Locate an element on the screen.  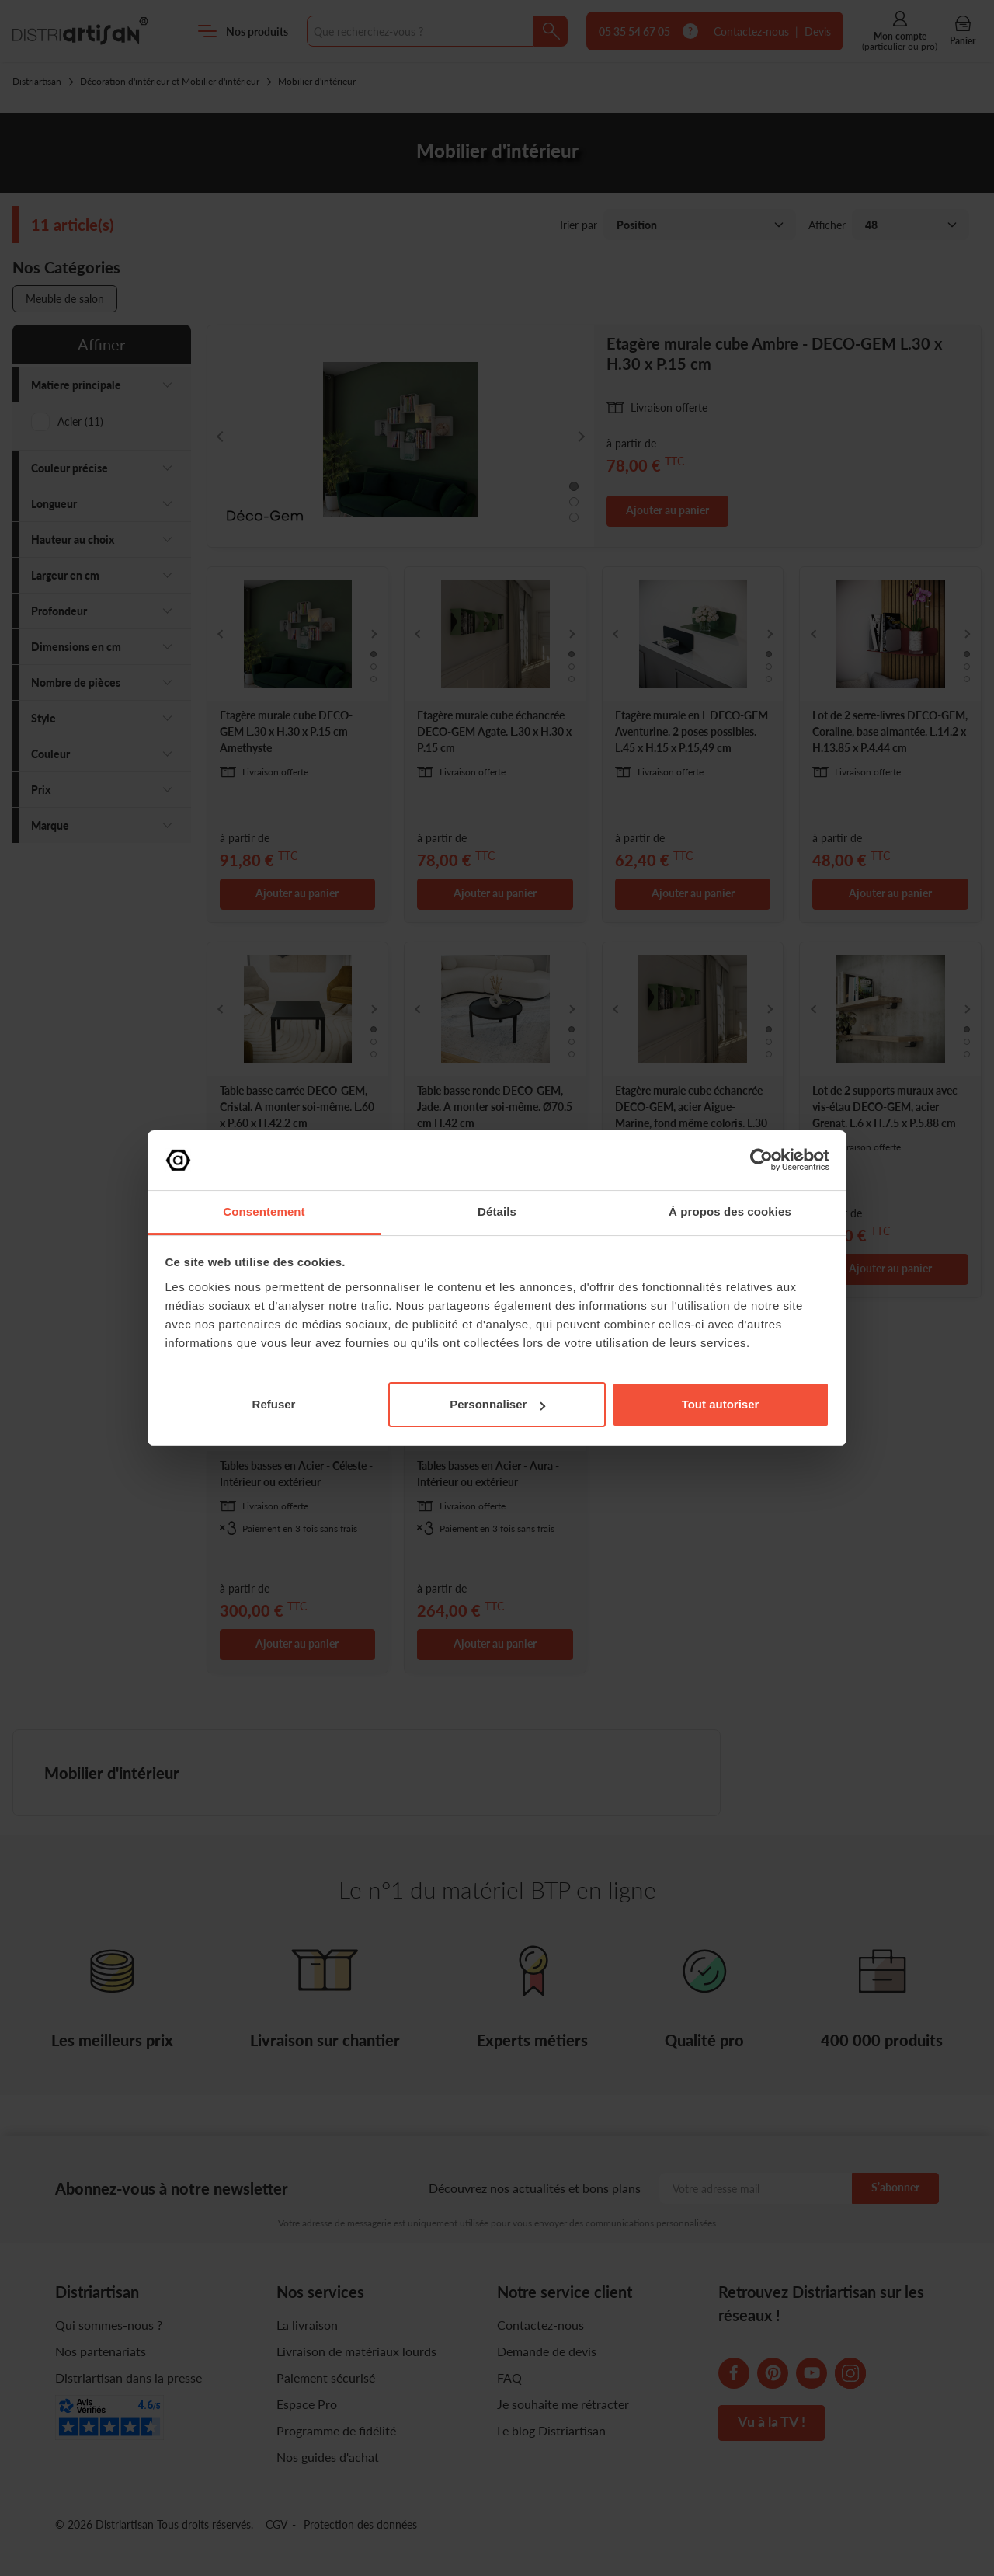
Personnaliser is located at coordinates (497, 1404).